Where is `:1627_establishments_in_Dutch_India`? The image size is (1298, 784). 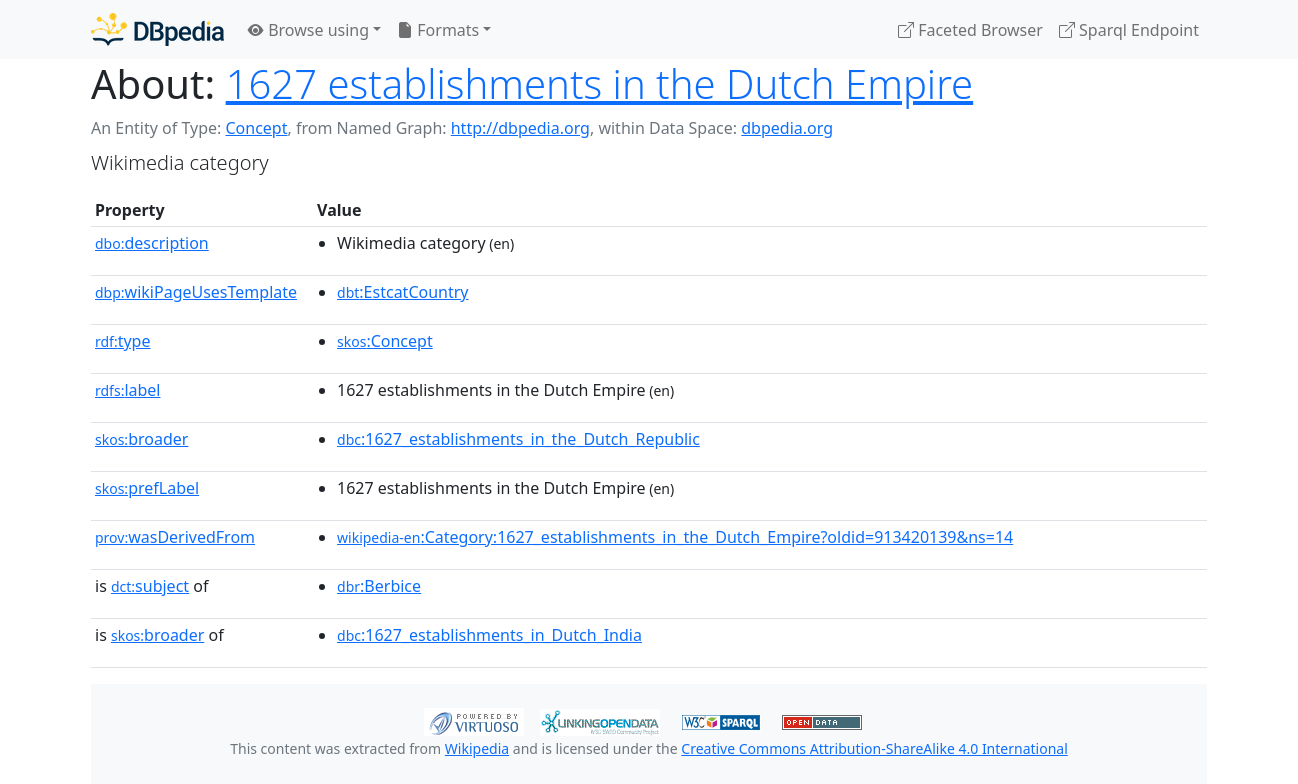
:1627_establishments_in_Dutch_India is located at coordinates (489, 635).